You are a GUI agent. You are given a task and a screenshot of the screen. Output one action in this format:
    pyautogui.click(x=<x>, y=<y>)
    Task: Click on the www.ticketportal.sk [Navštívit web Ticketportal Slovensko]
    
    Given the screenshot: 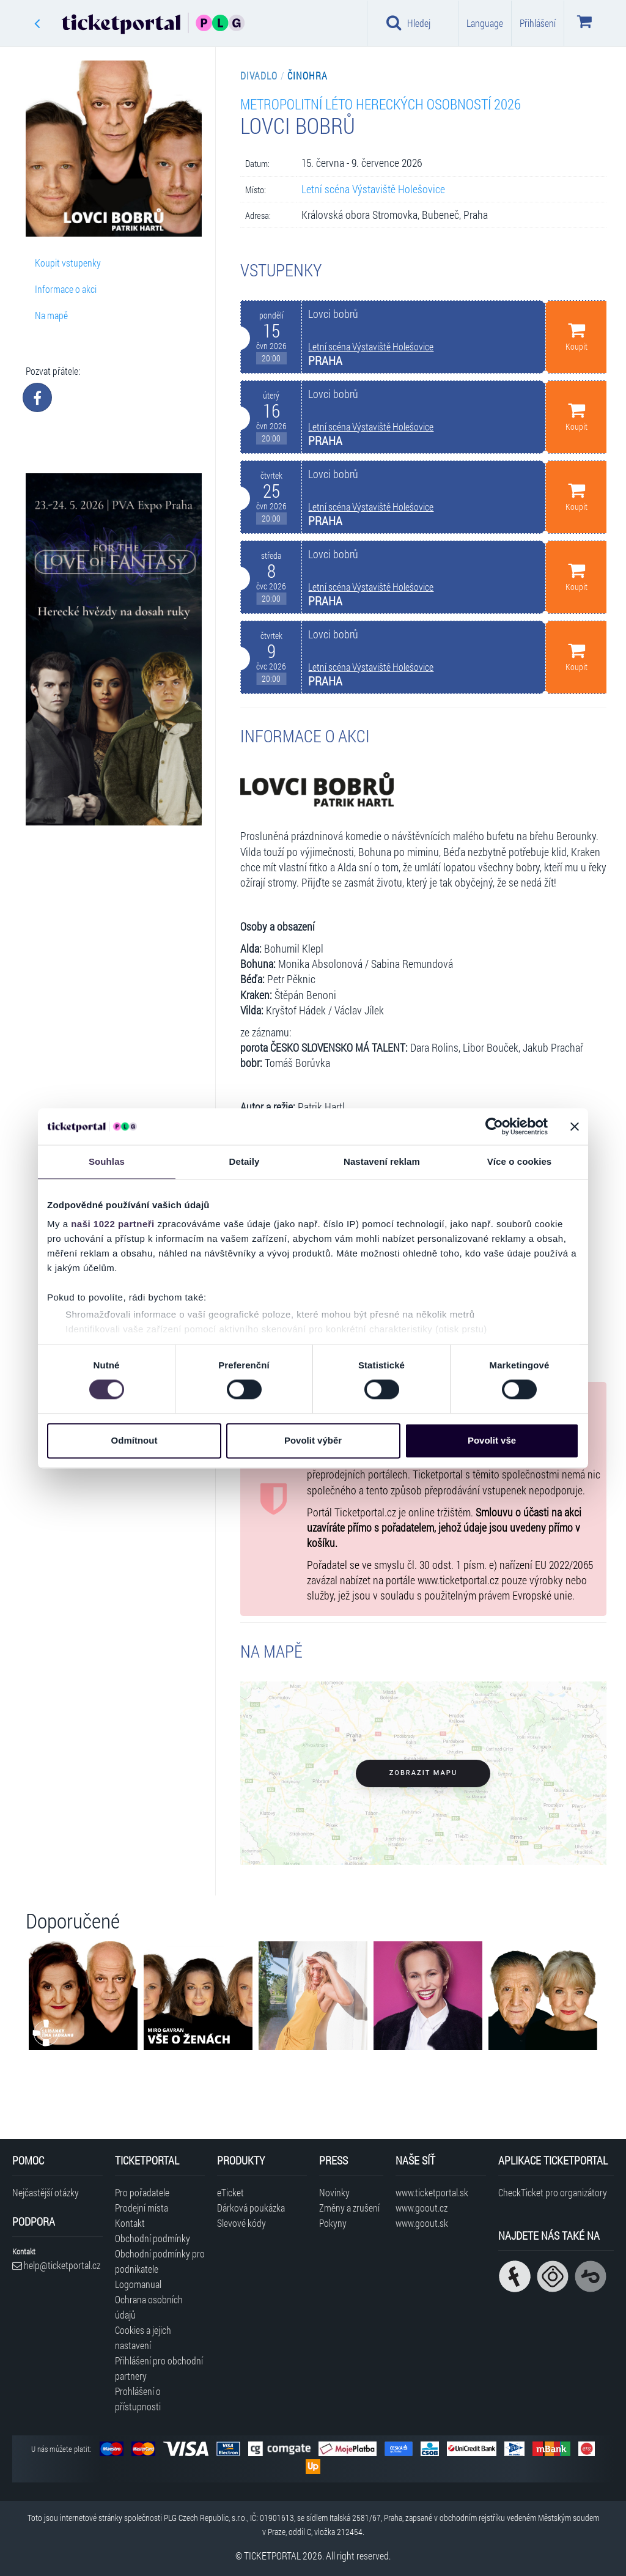 What is the action you would take?
    pyautogui.click(x=432, y=2192)
    